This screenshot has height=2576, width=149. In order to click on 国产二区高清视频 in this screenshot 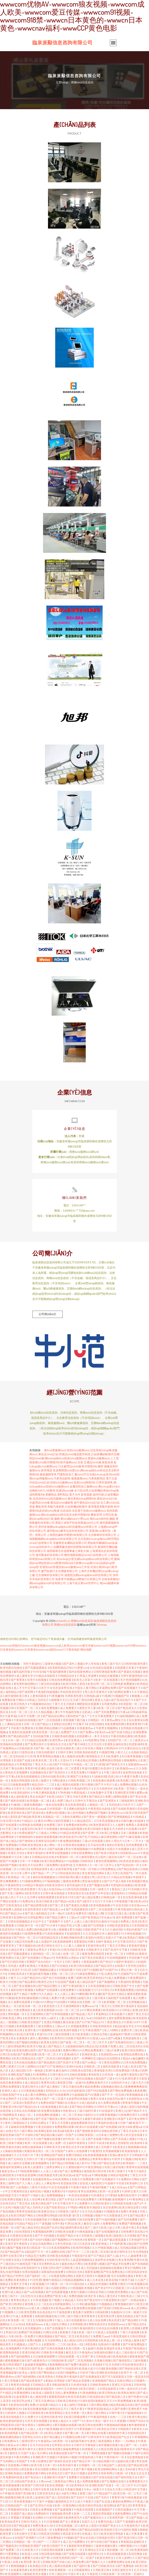, I will do `click(80, 2360)`.